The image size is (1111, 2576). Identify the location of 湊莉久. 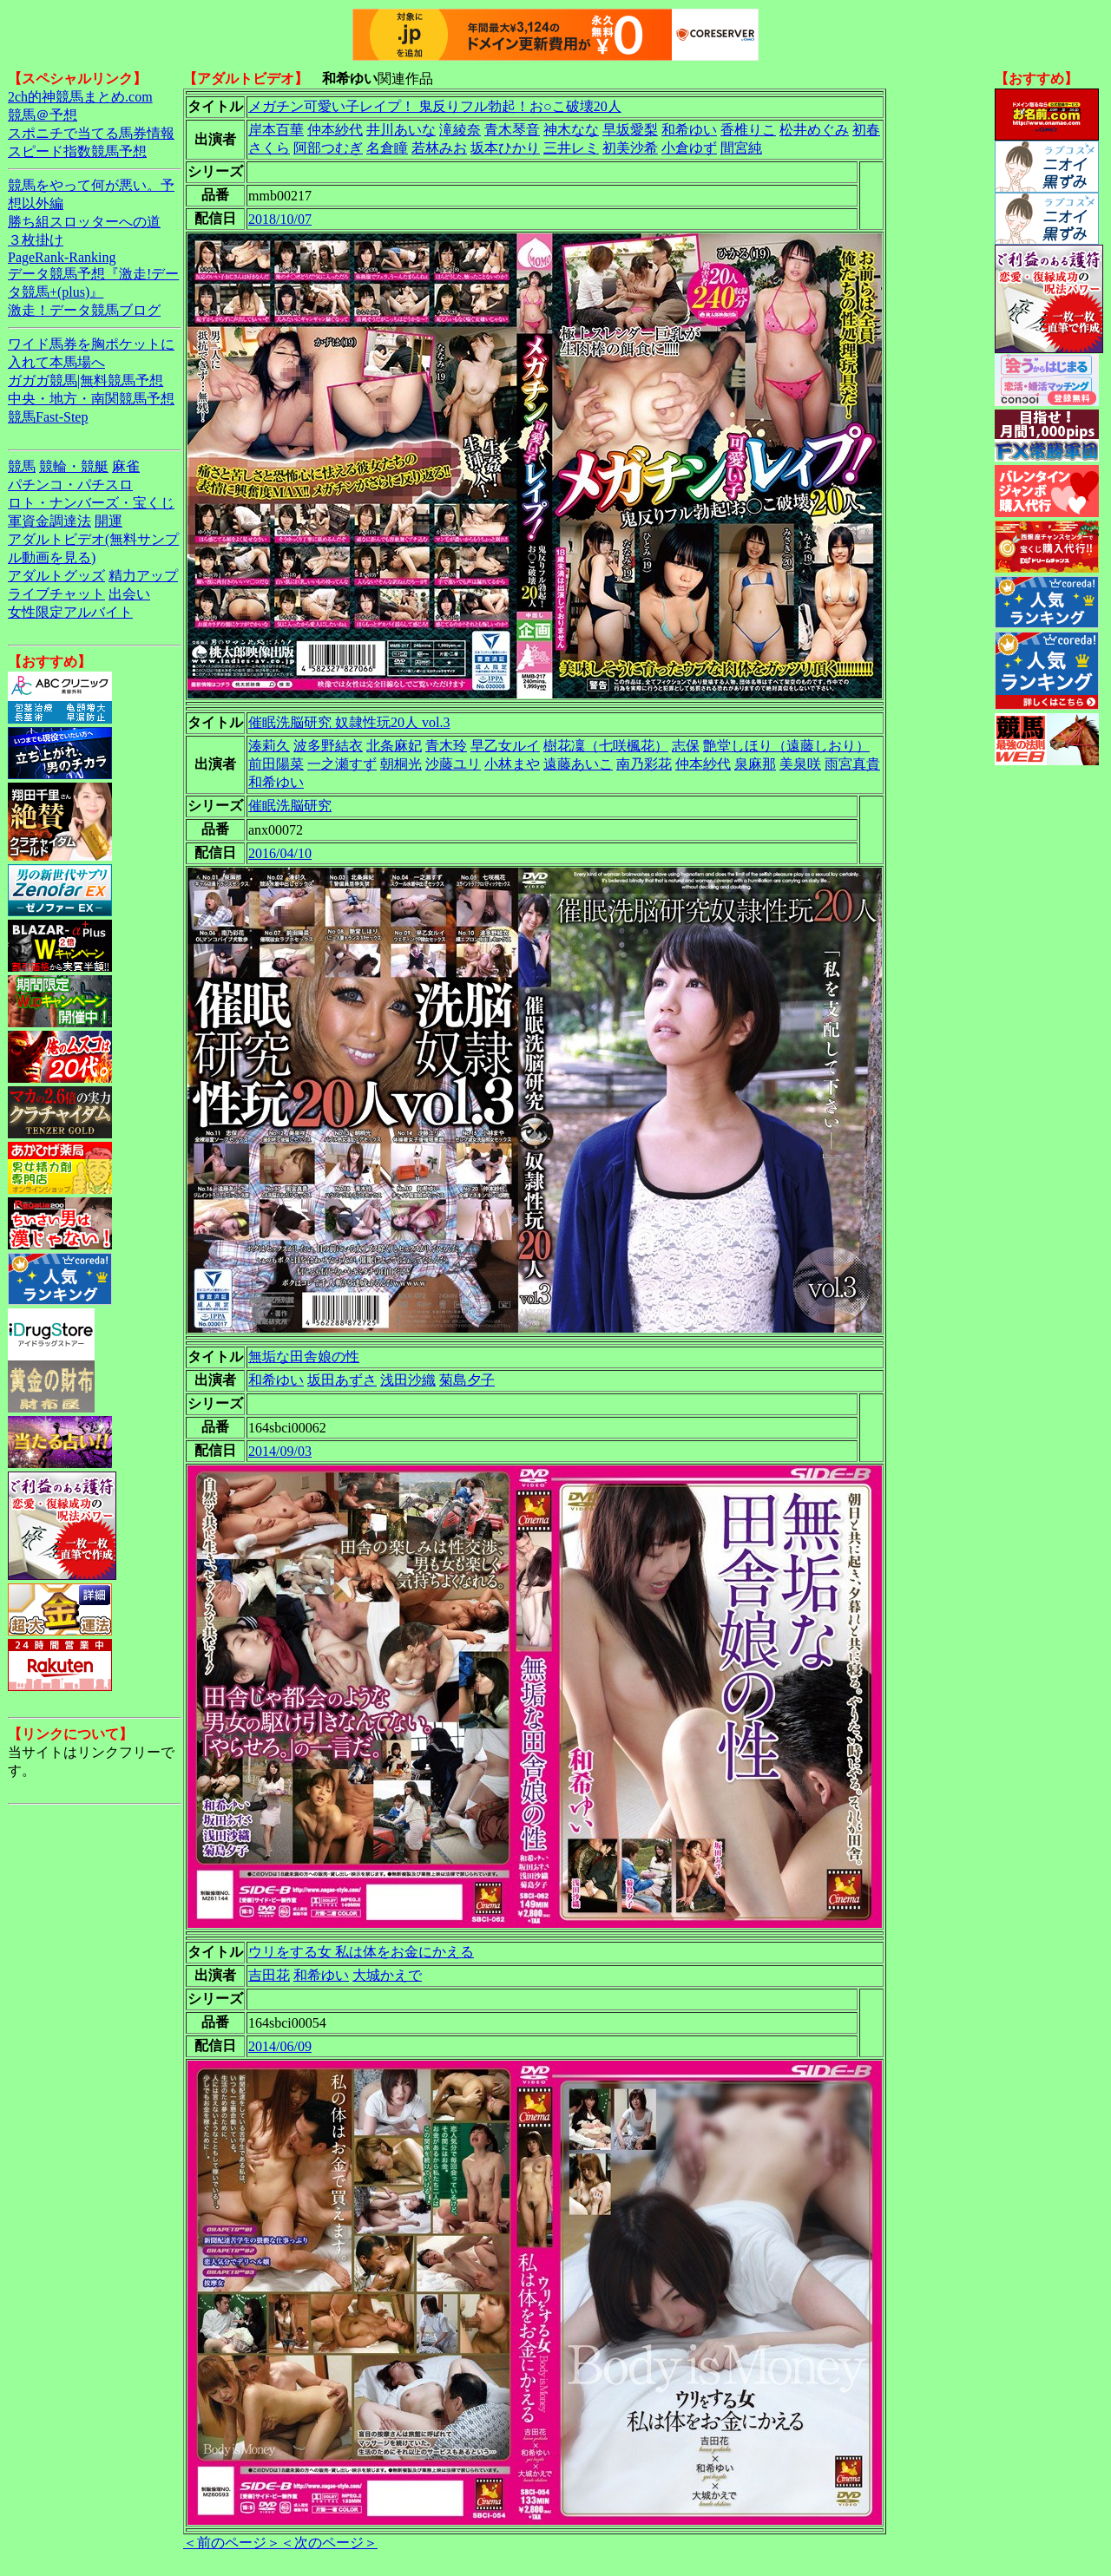
(269, 745).